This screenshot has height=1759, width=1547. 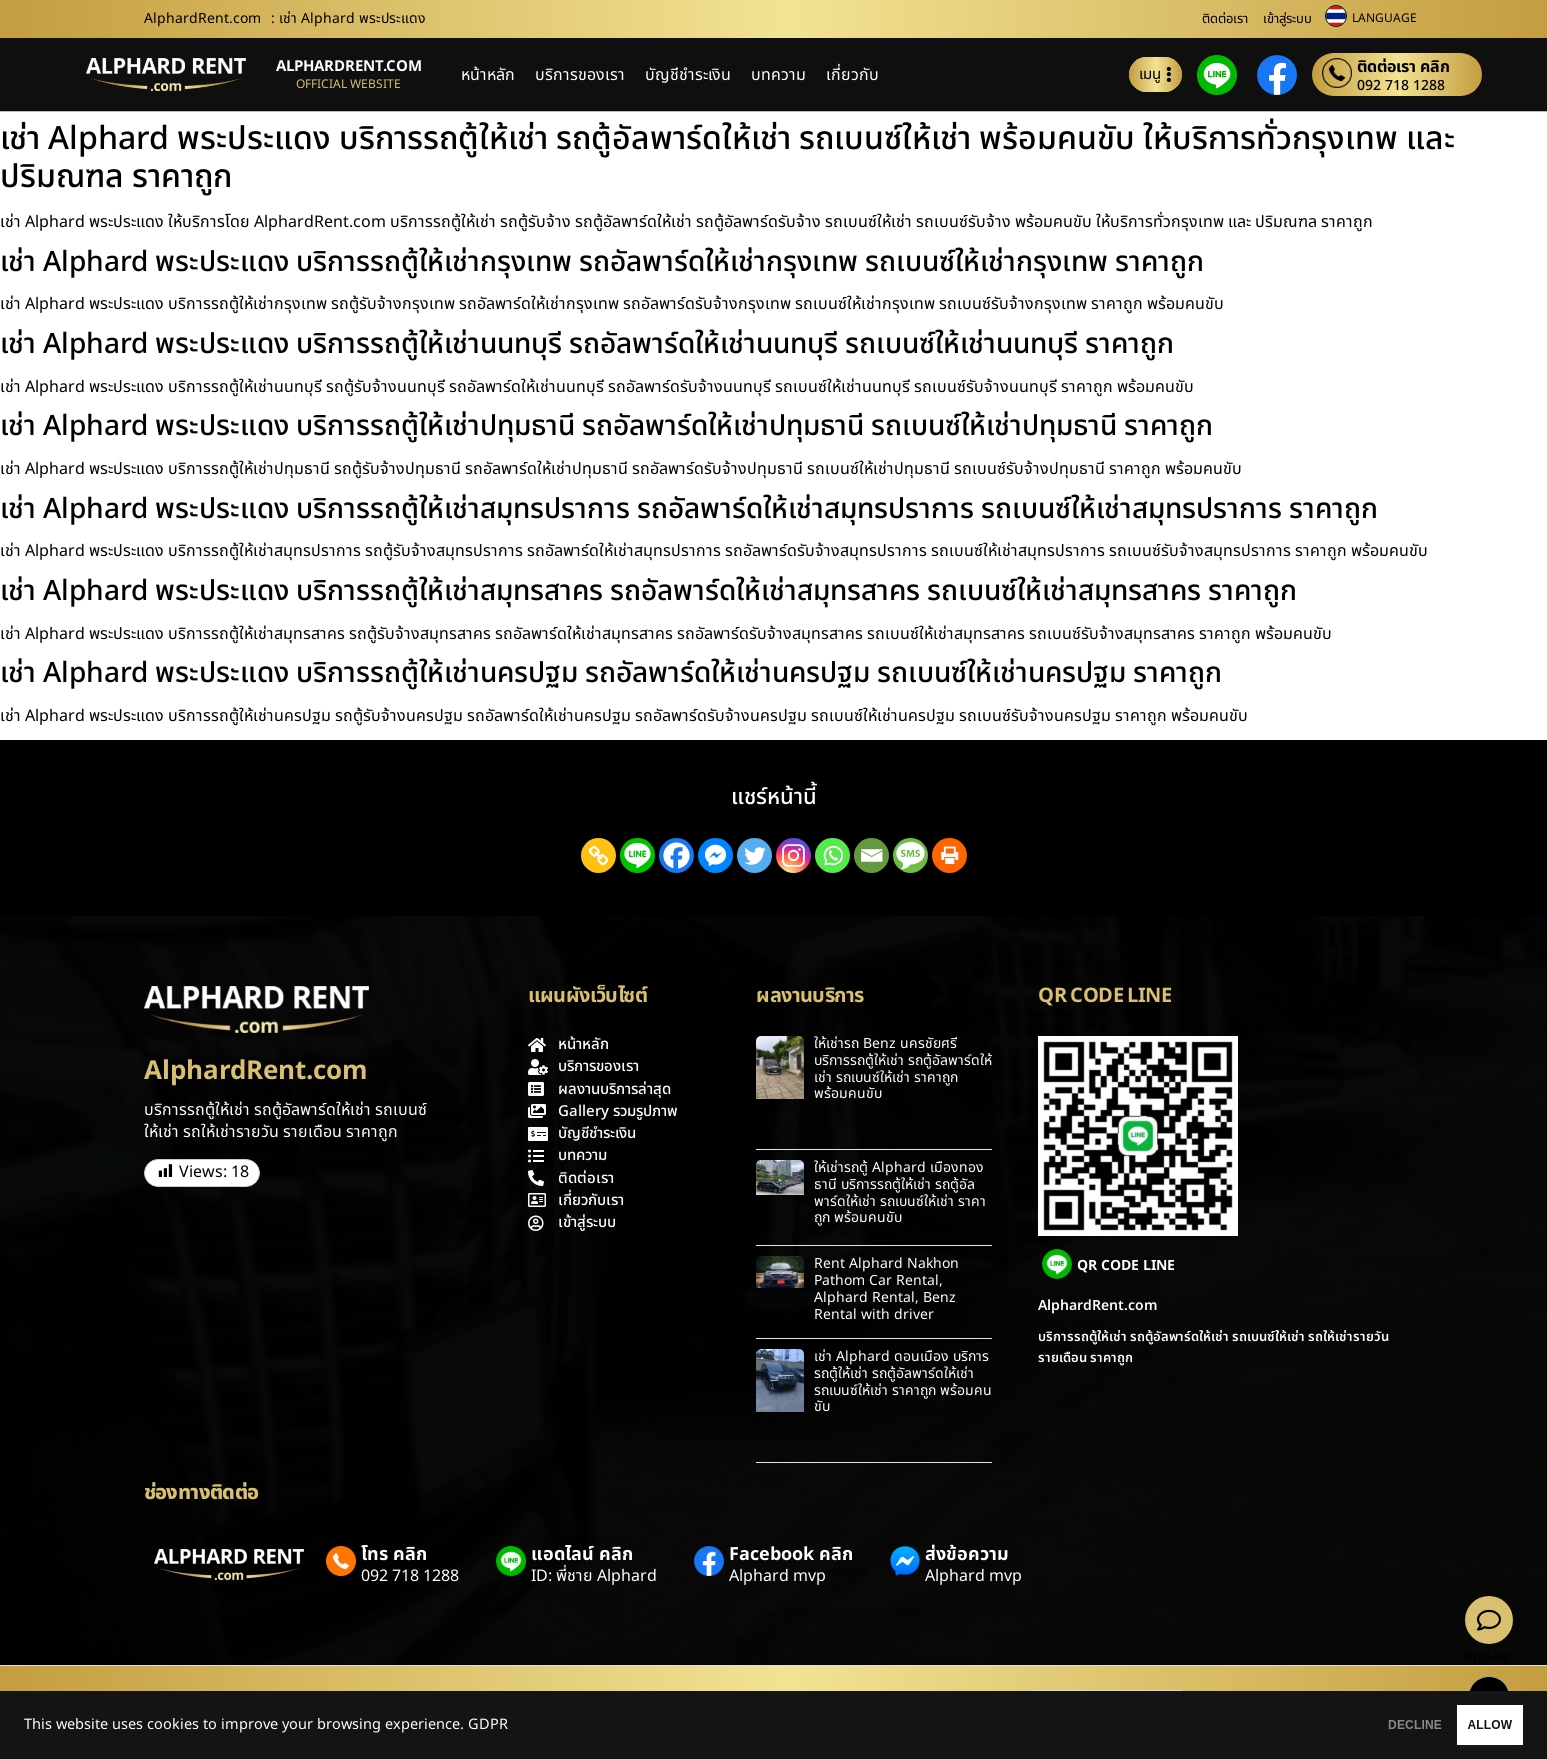 What do you see at coordinates (1401, 86) in the screenshot?
I see `092 718 1288` at bounding box center [1401, 86].